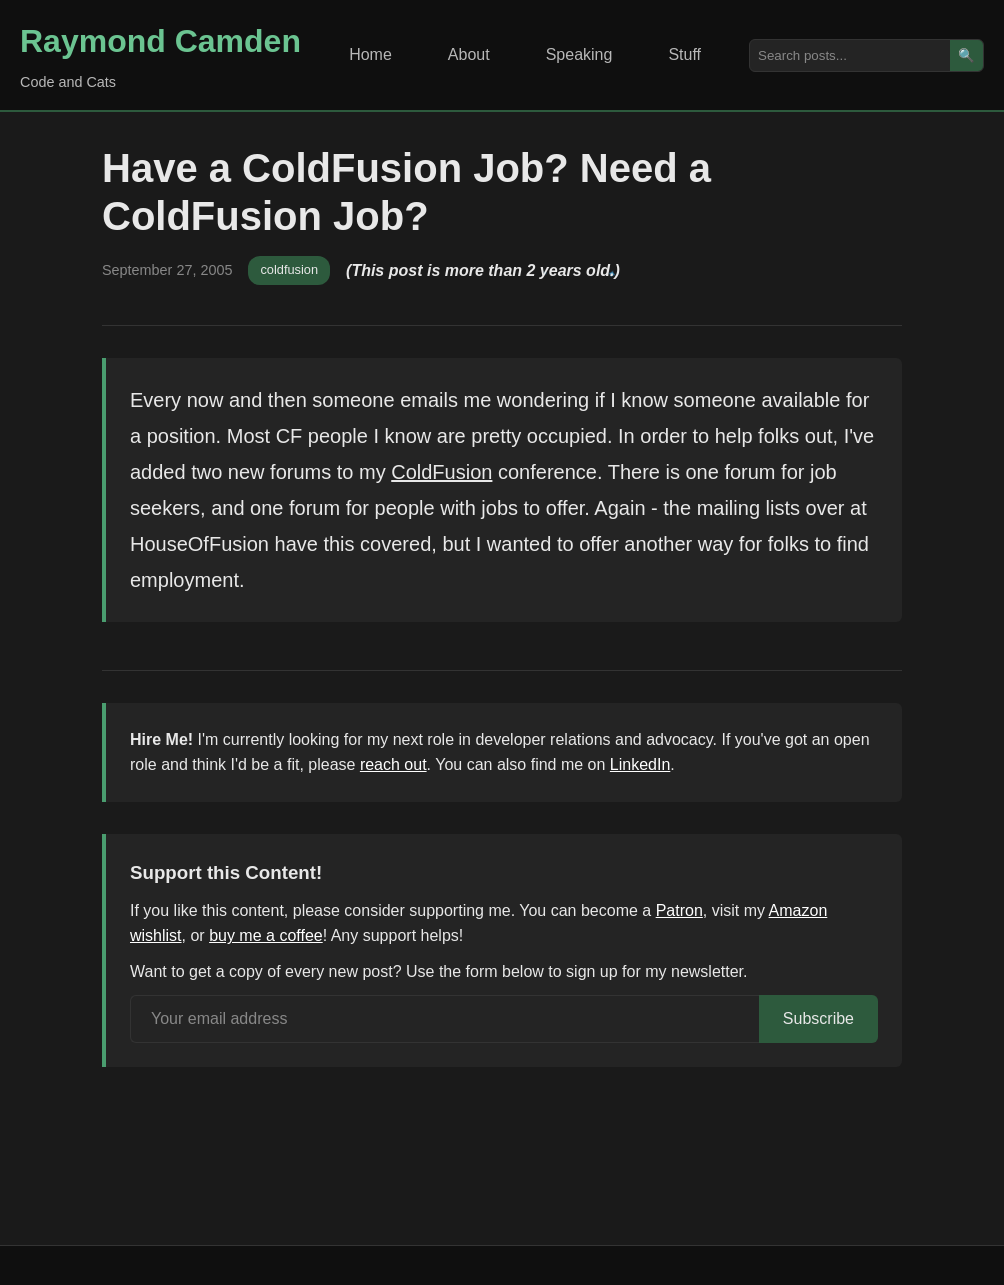  What do you see at coordinates (266, 935) in the screenshot?
I see `buy me a coffee` at bounding box center [266, 935].